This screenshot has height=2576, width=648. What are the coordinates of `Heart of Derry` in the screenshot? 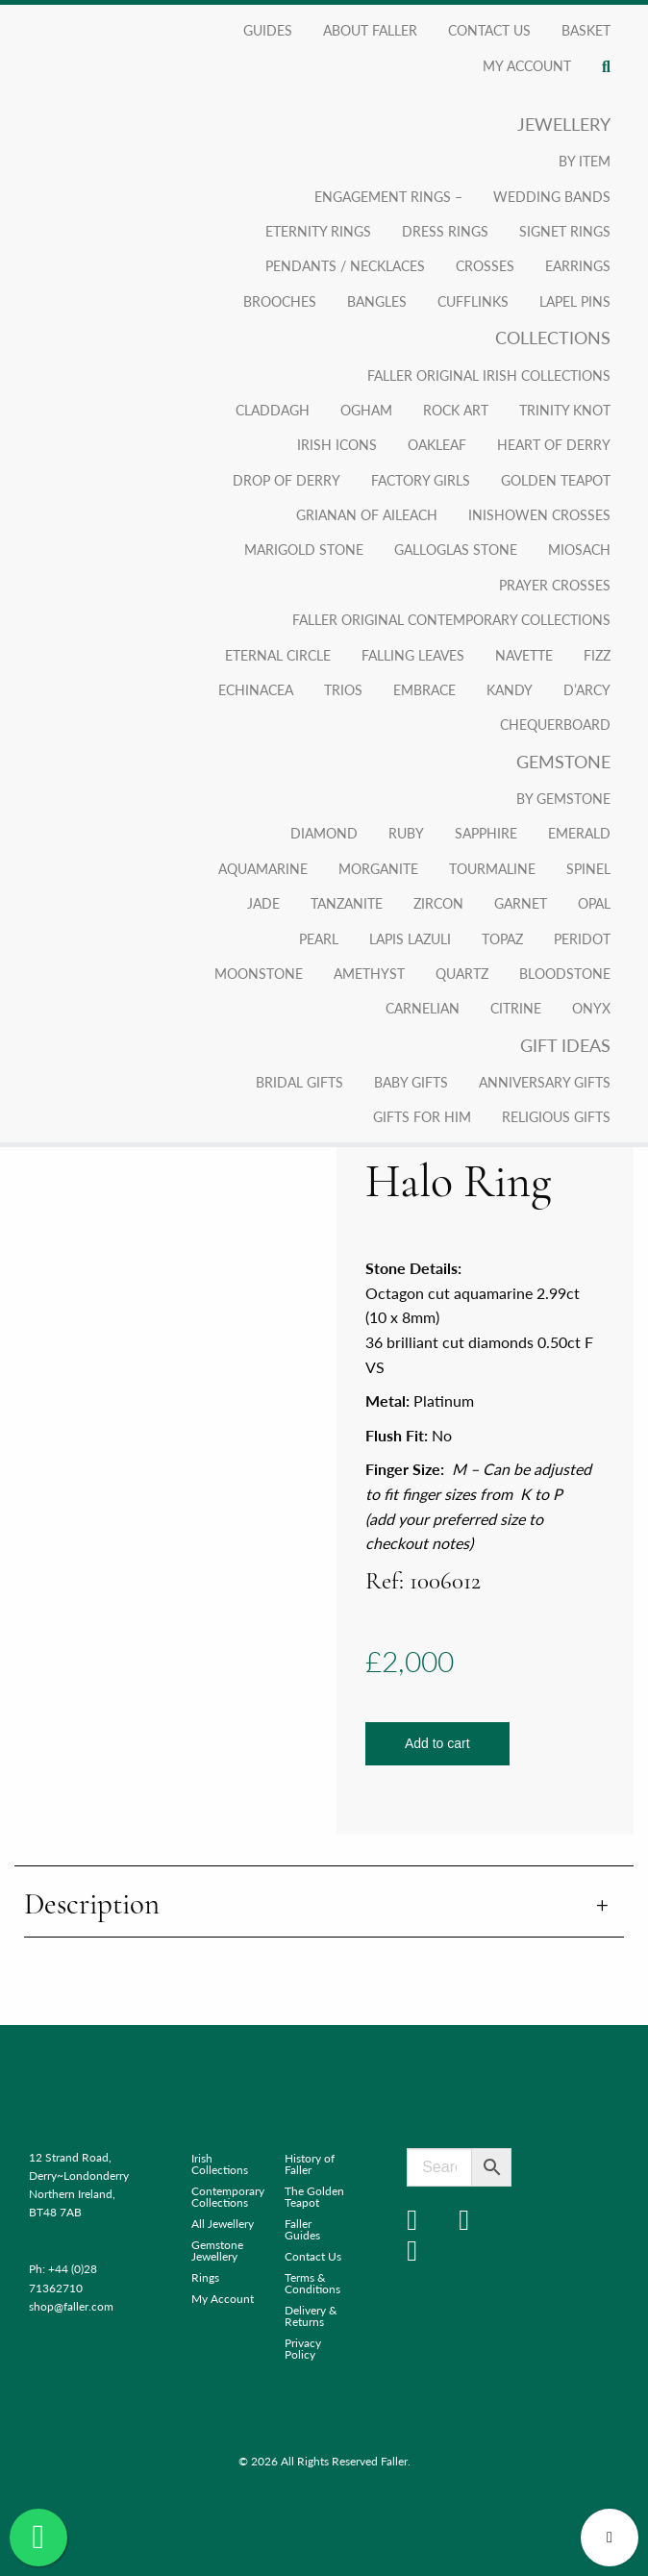 It's located at (554, 444).